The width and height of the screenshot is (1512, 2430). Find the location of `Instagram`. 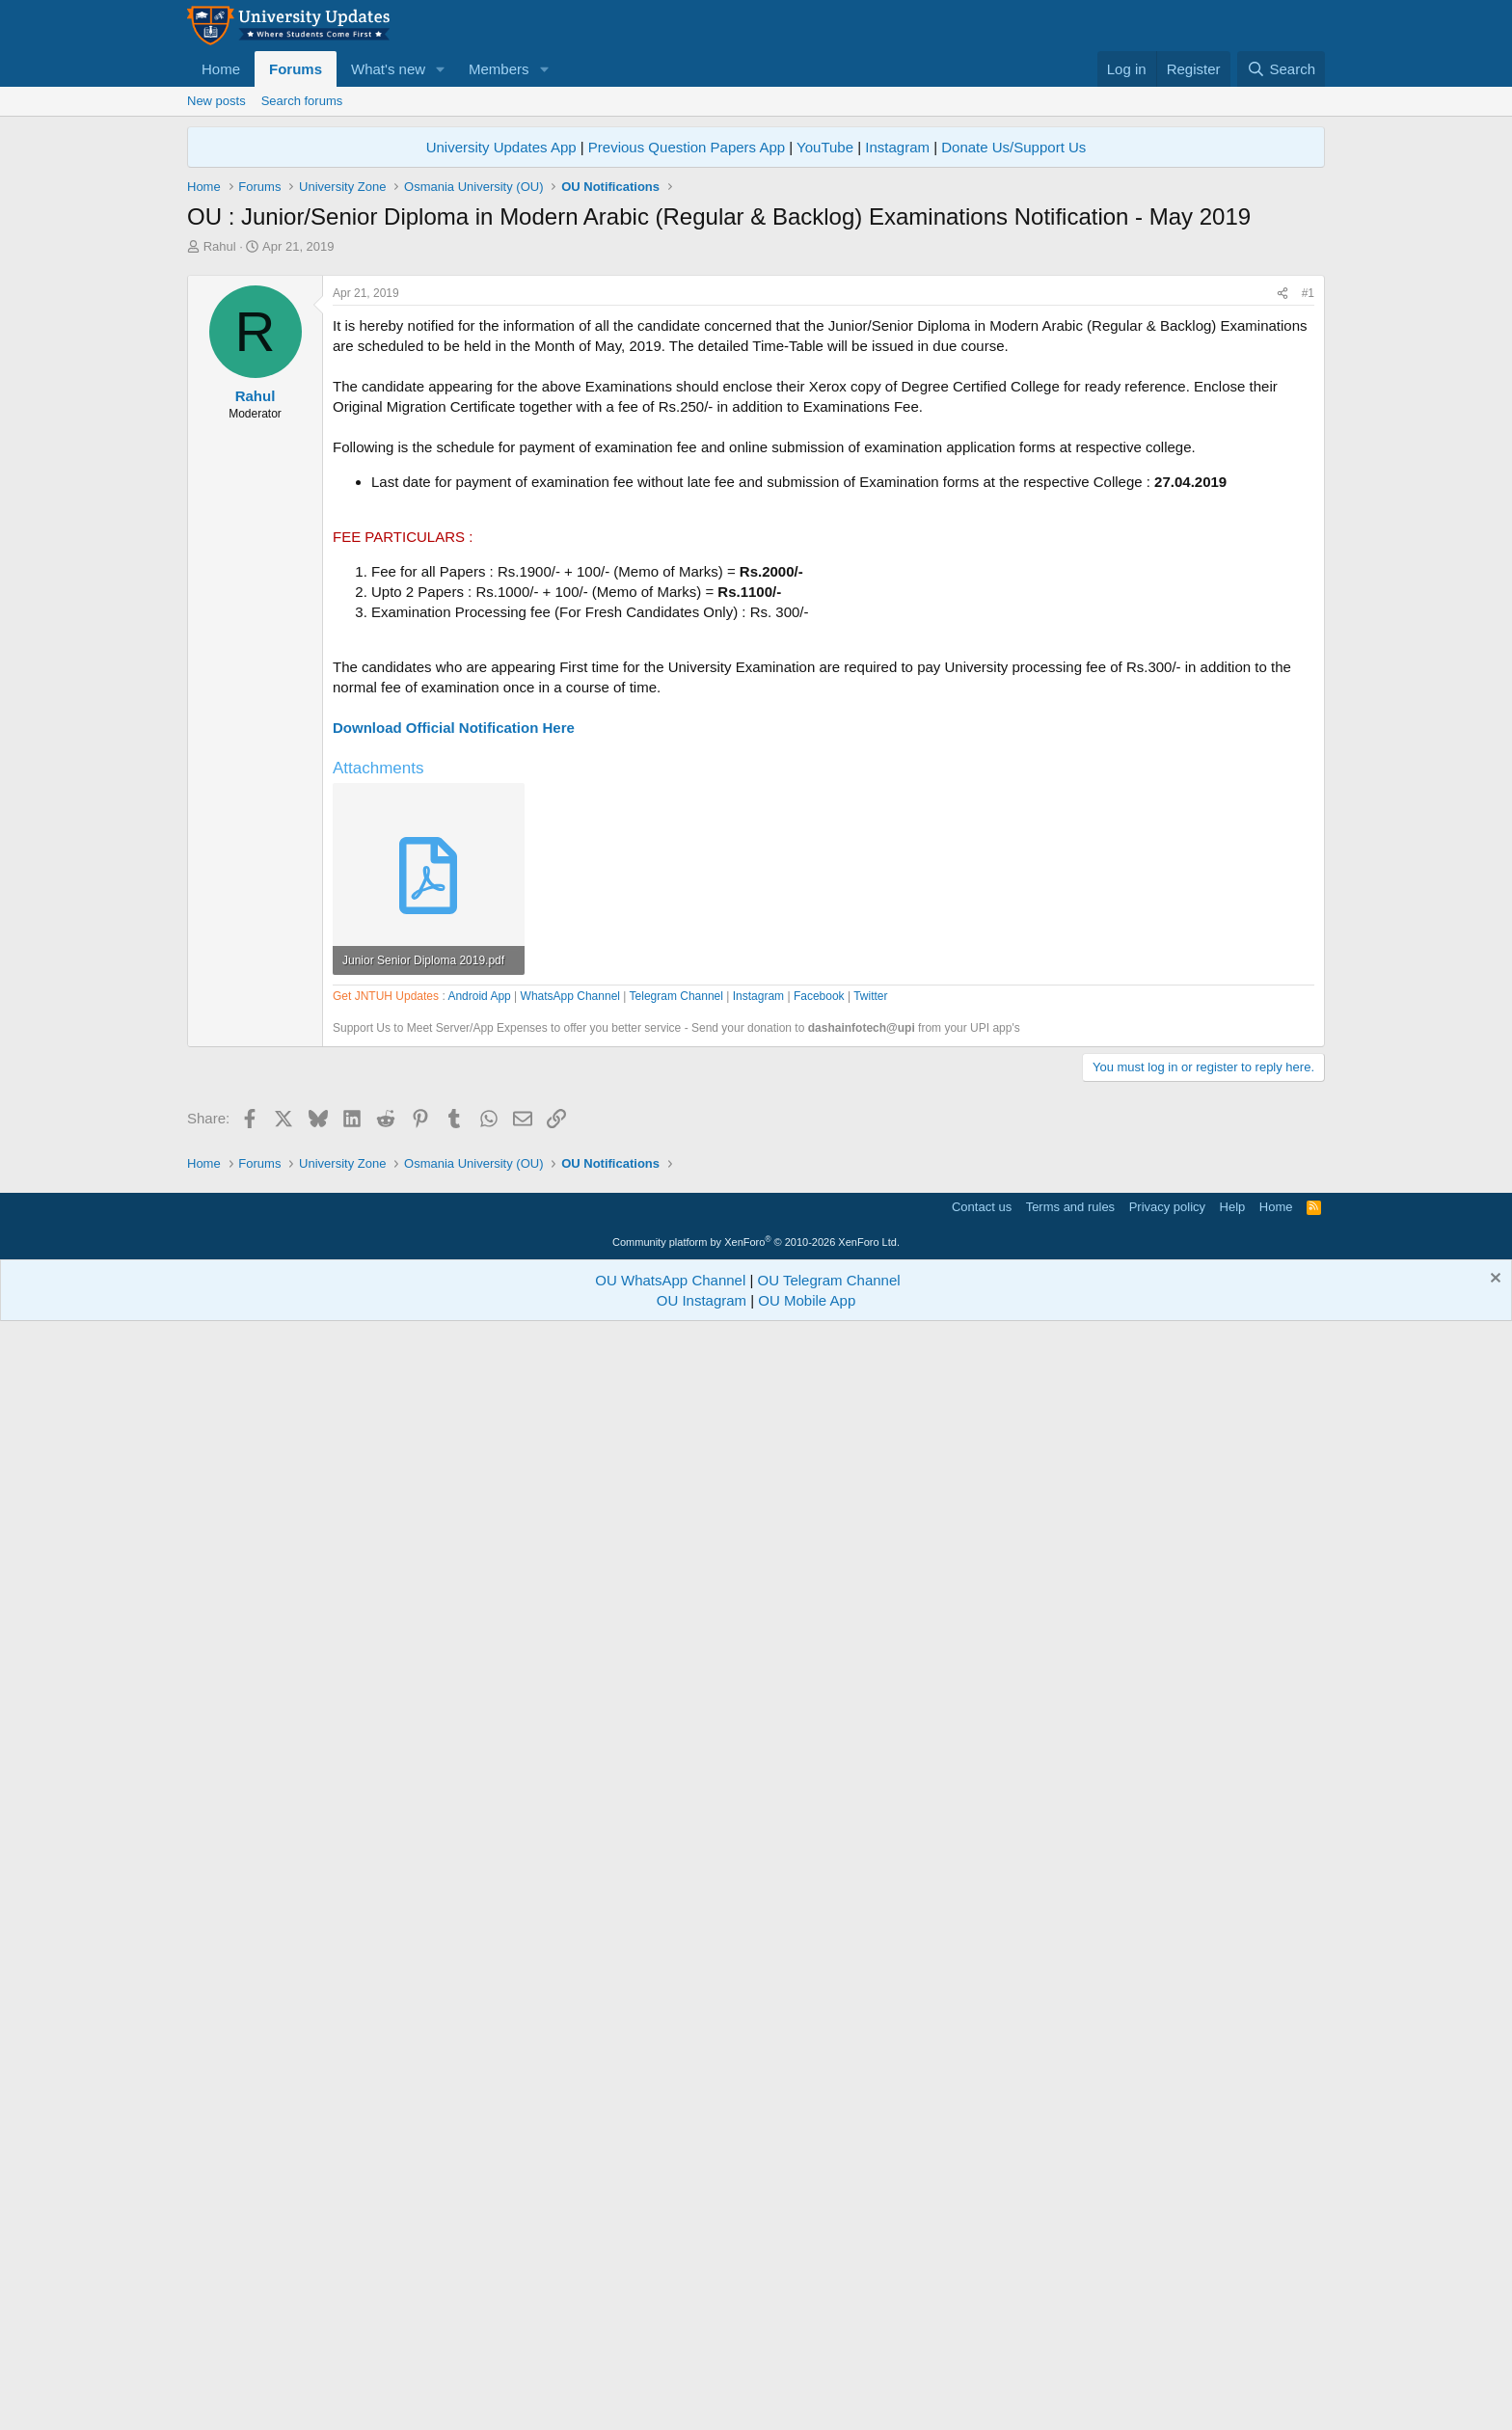

Instagram is located at coordinates (897, 147).